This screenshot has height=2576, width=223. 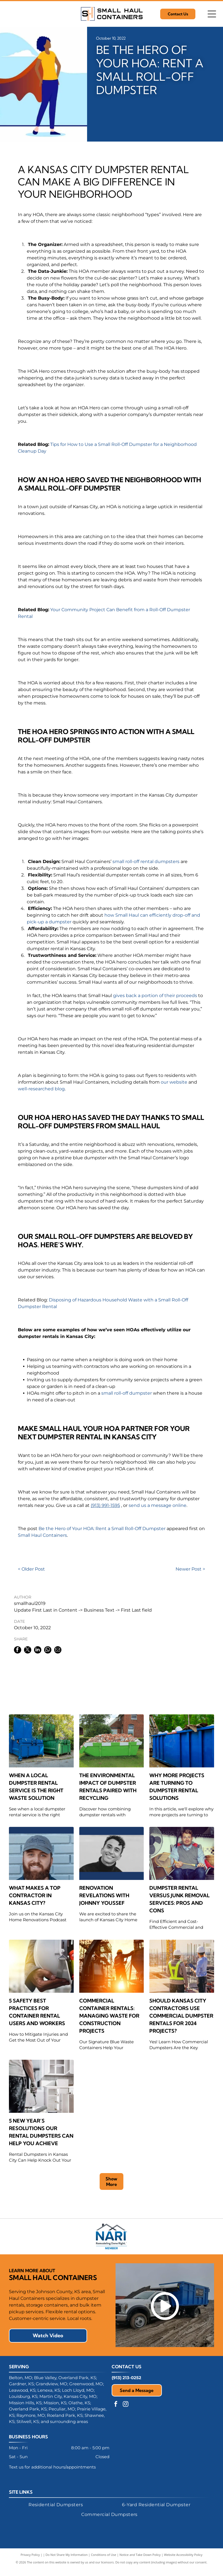 I want to click on Do Not Share My Information, so click(x=66, y=2562).